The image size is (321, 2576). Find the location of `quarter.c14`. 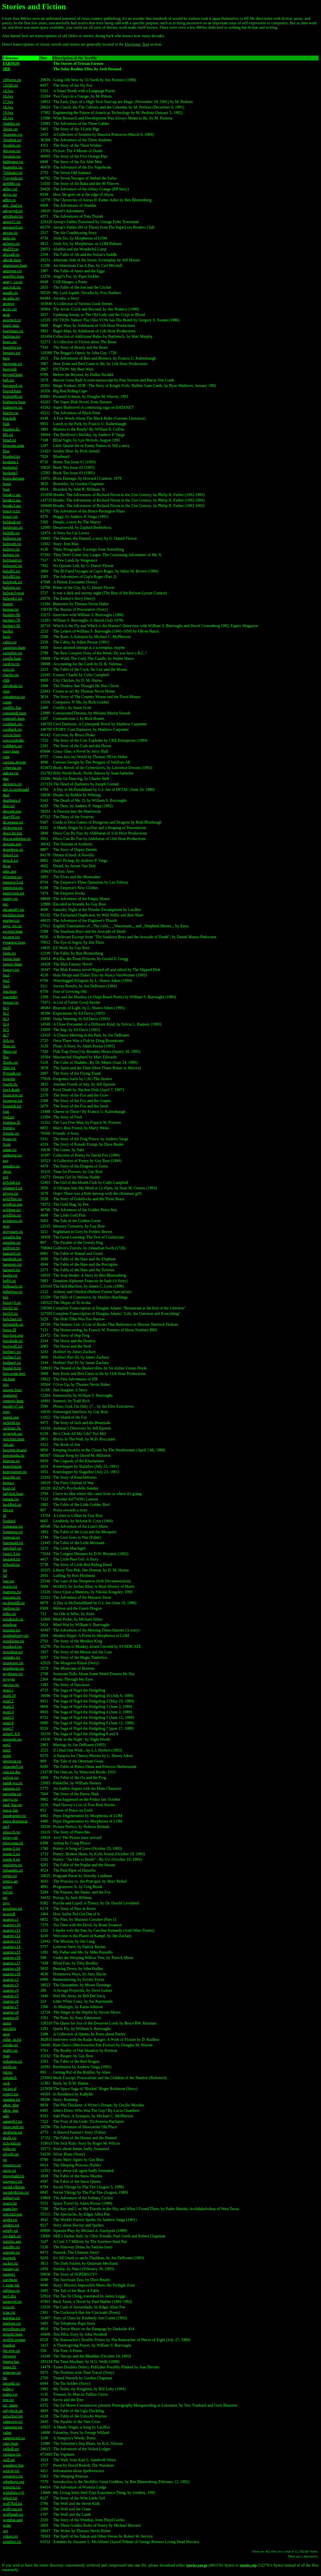

quarter.c14 is located at coordinates (12, 1947).